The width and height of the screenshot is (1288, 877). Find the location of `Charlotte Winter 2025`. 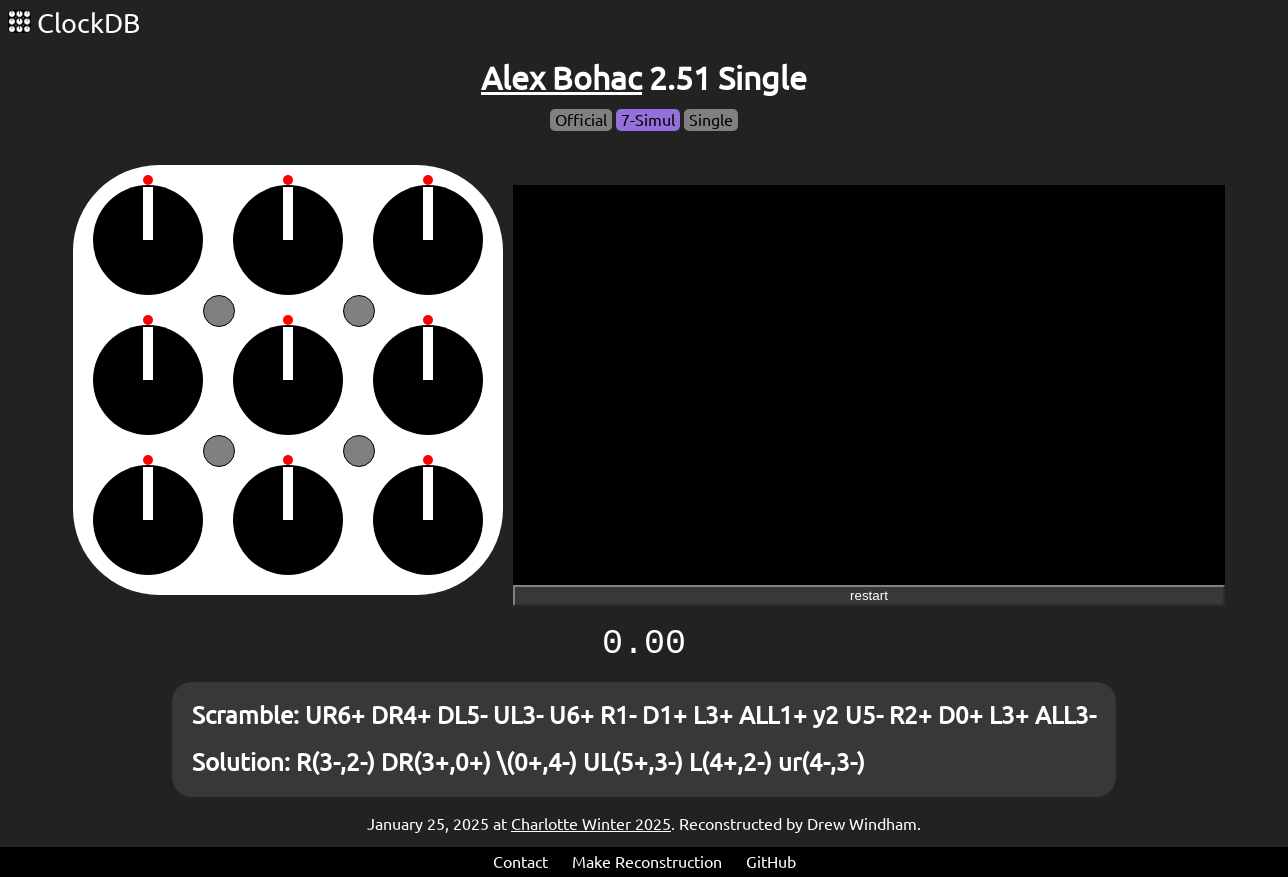

Charlotte Winter 2025 is located at coordinates (591, 824).